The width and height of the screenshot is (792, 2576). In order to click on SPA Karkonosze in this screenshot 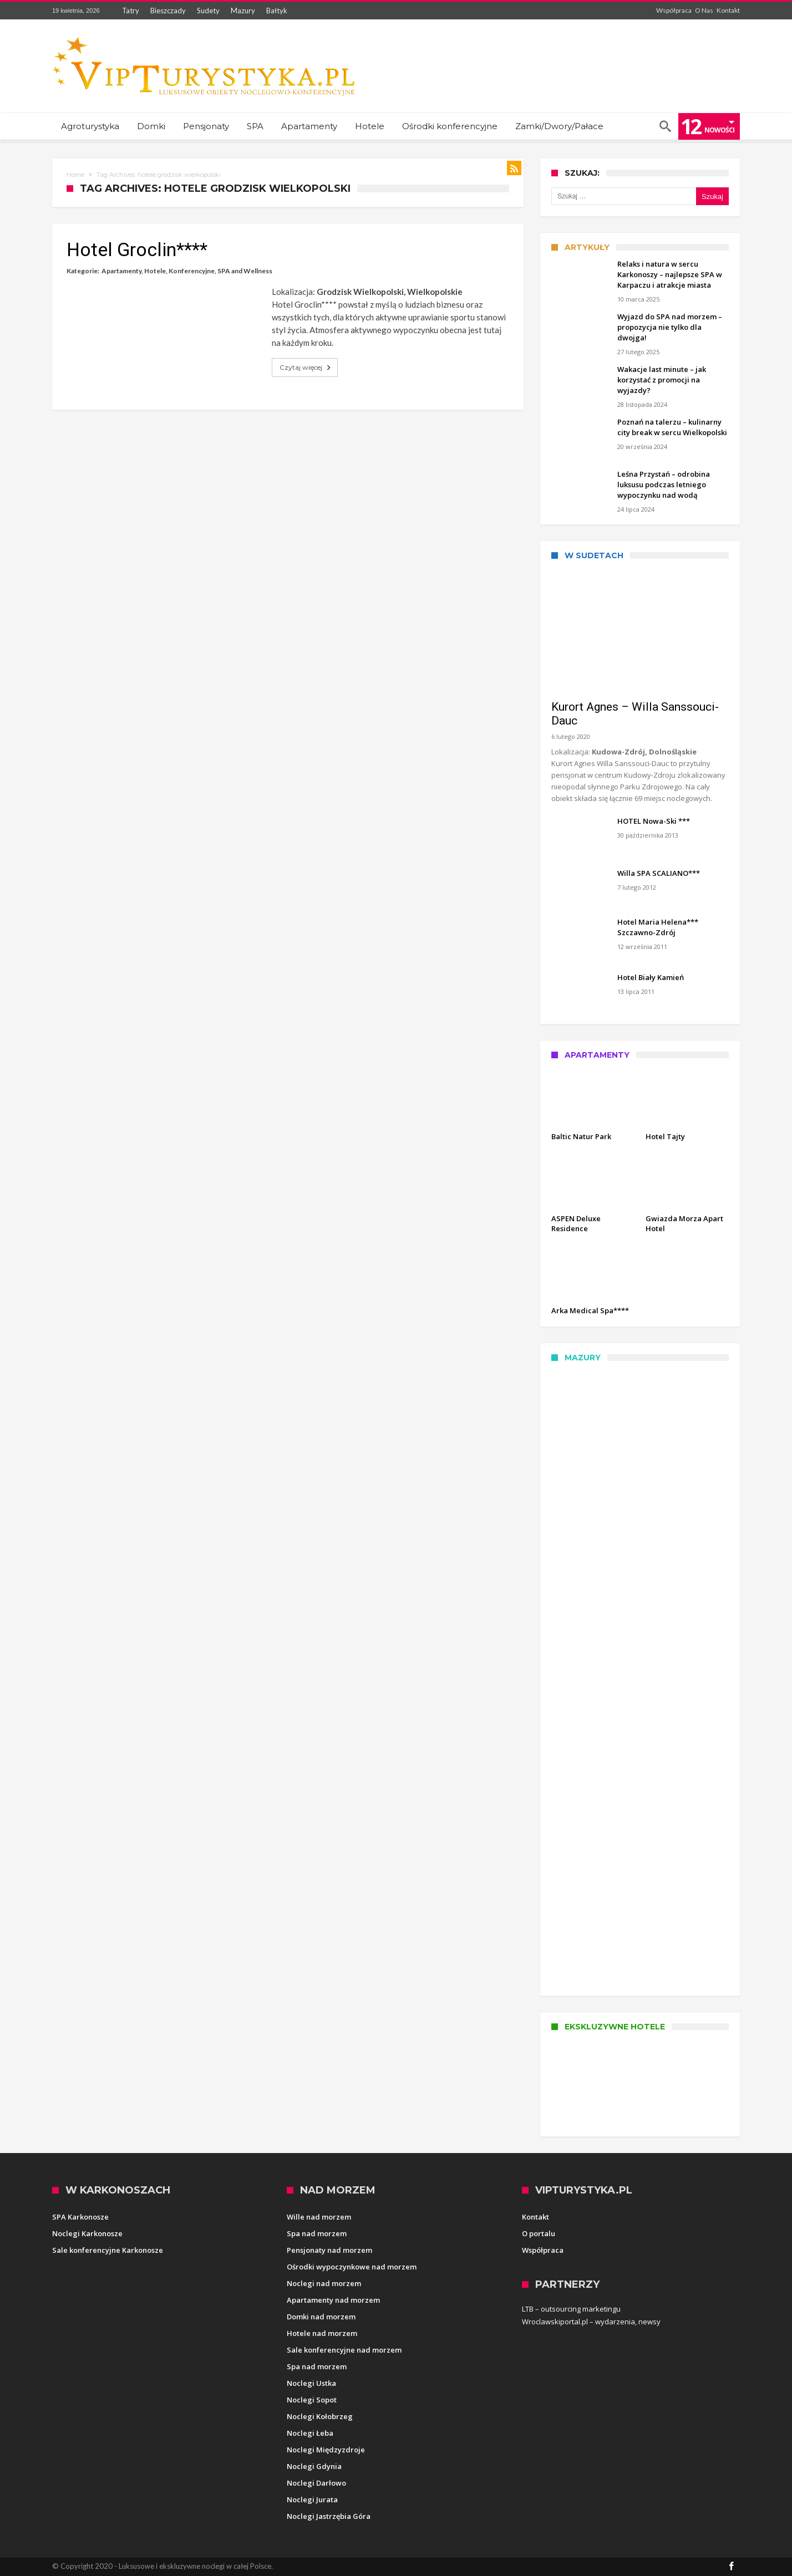, I will do `click(80, 2217)`.